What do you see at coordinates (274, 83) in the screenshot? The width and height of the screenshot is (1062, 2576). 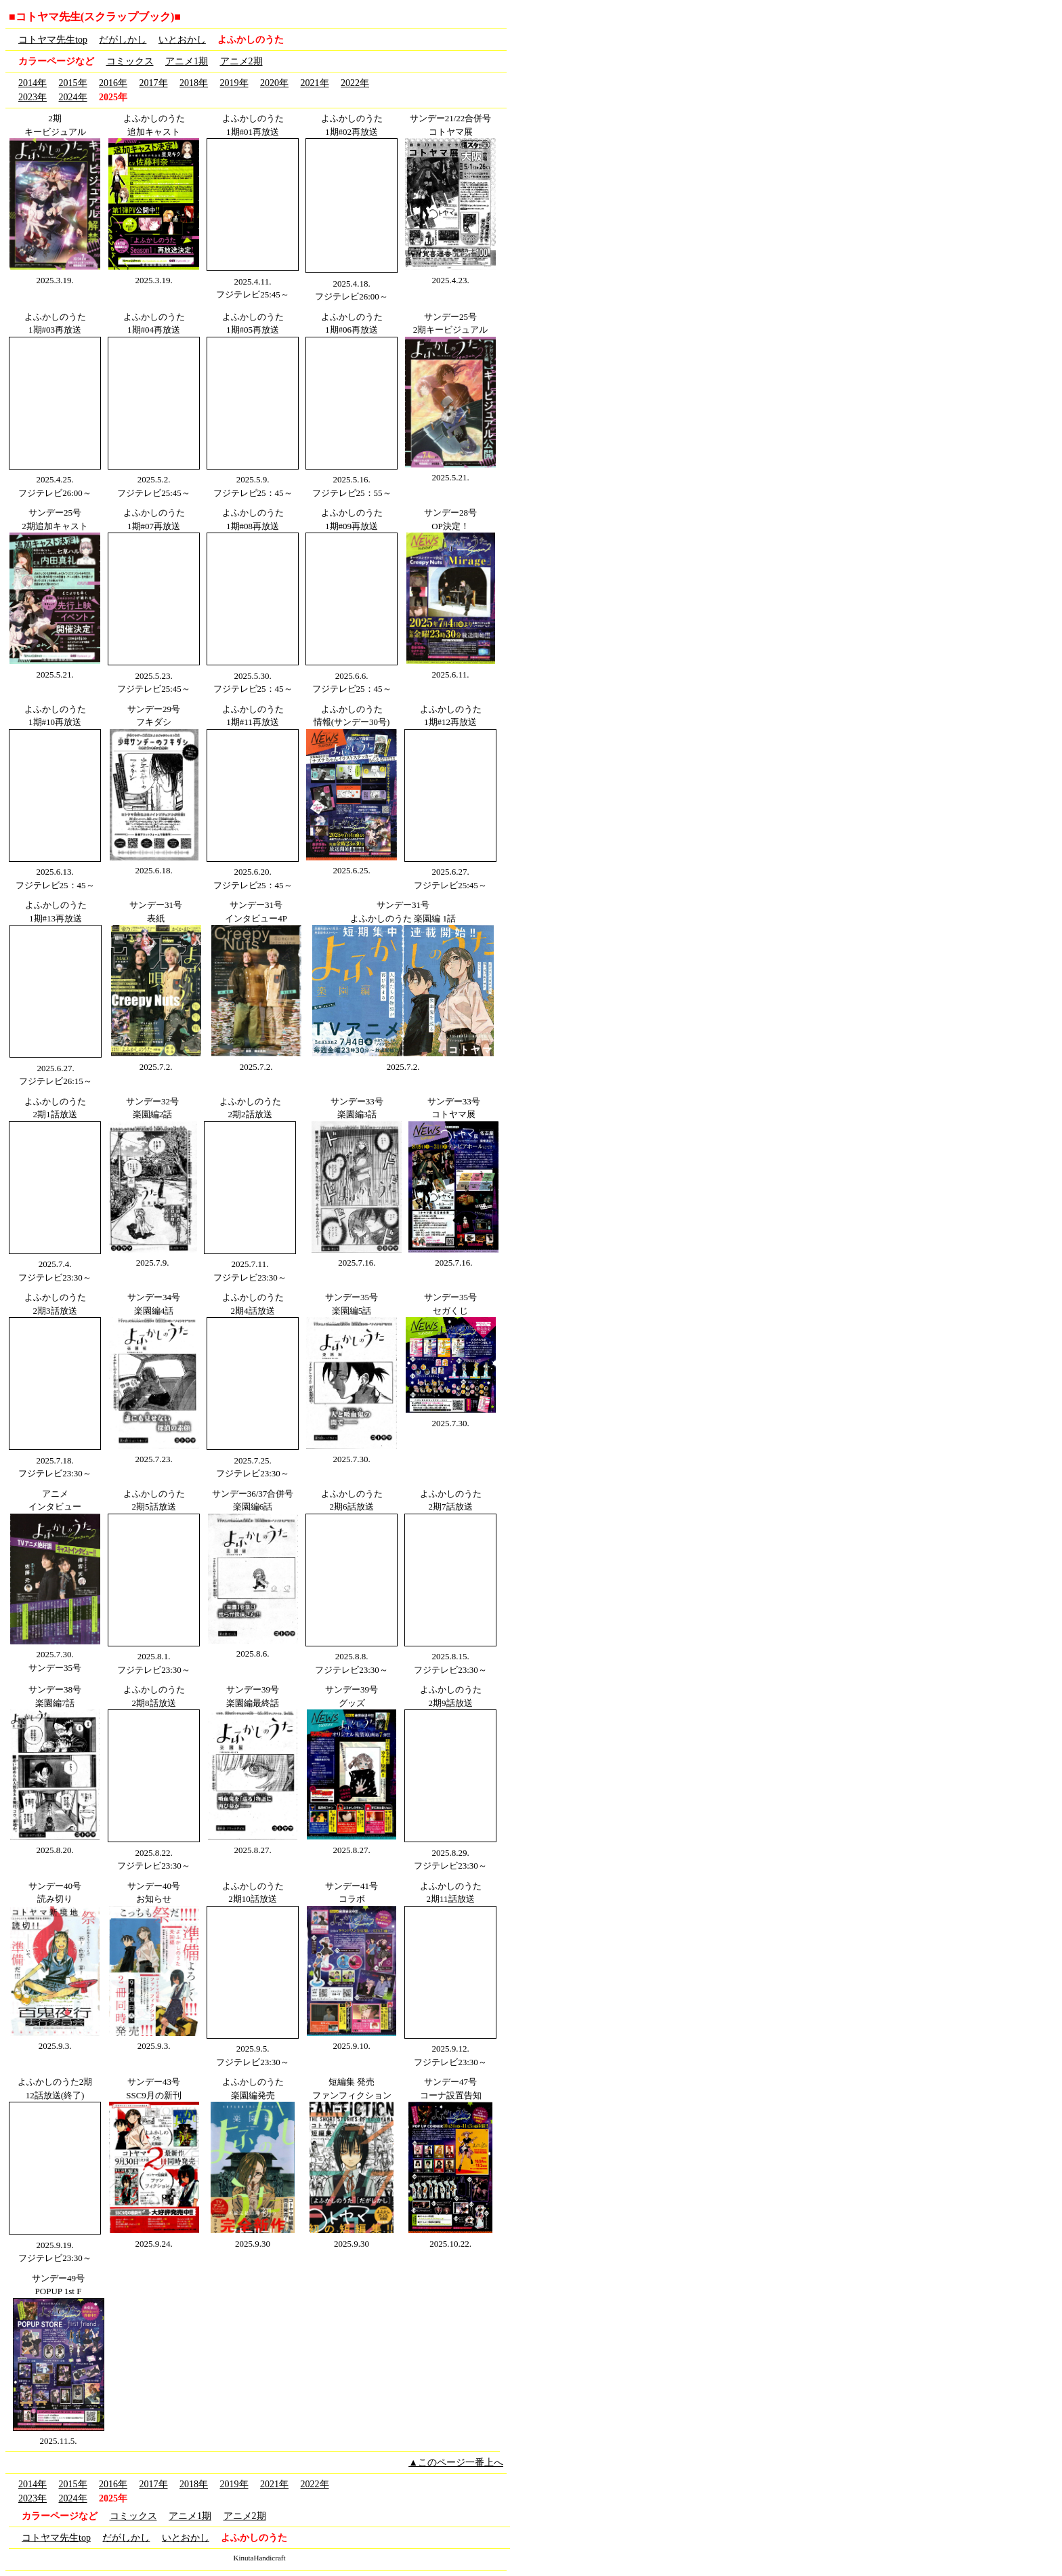 I see `2020年` at bounding box center [274, 83].